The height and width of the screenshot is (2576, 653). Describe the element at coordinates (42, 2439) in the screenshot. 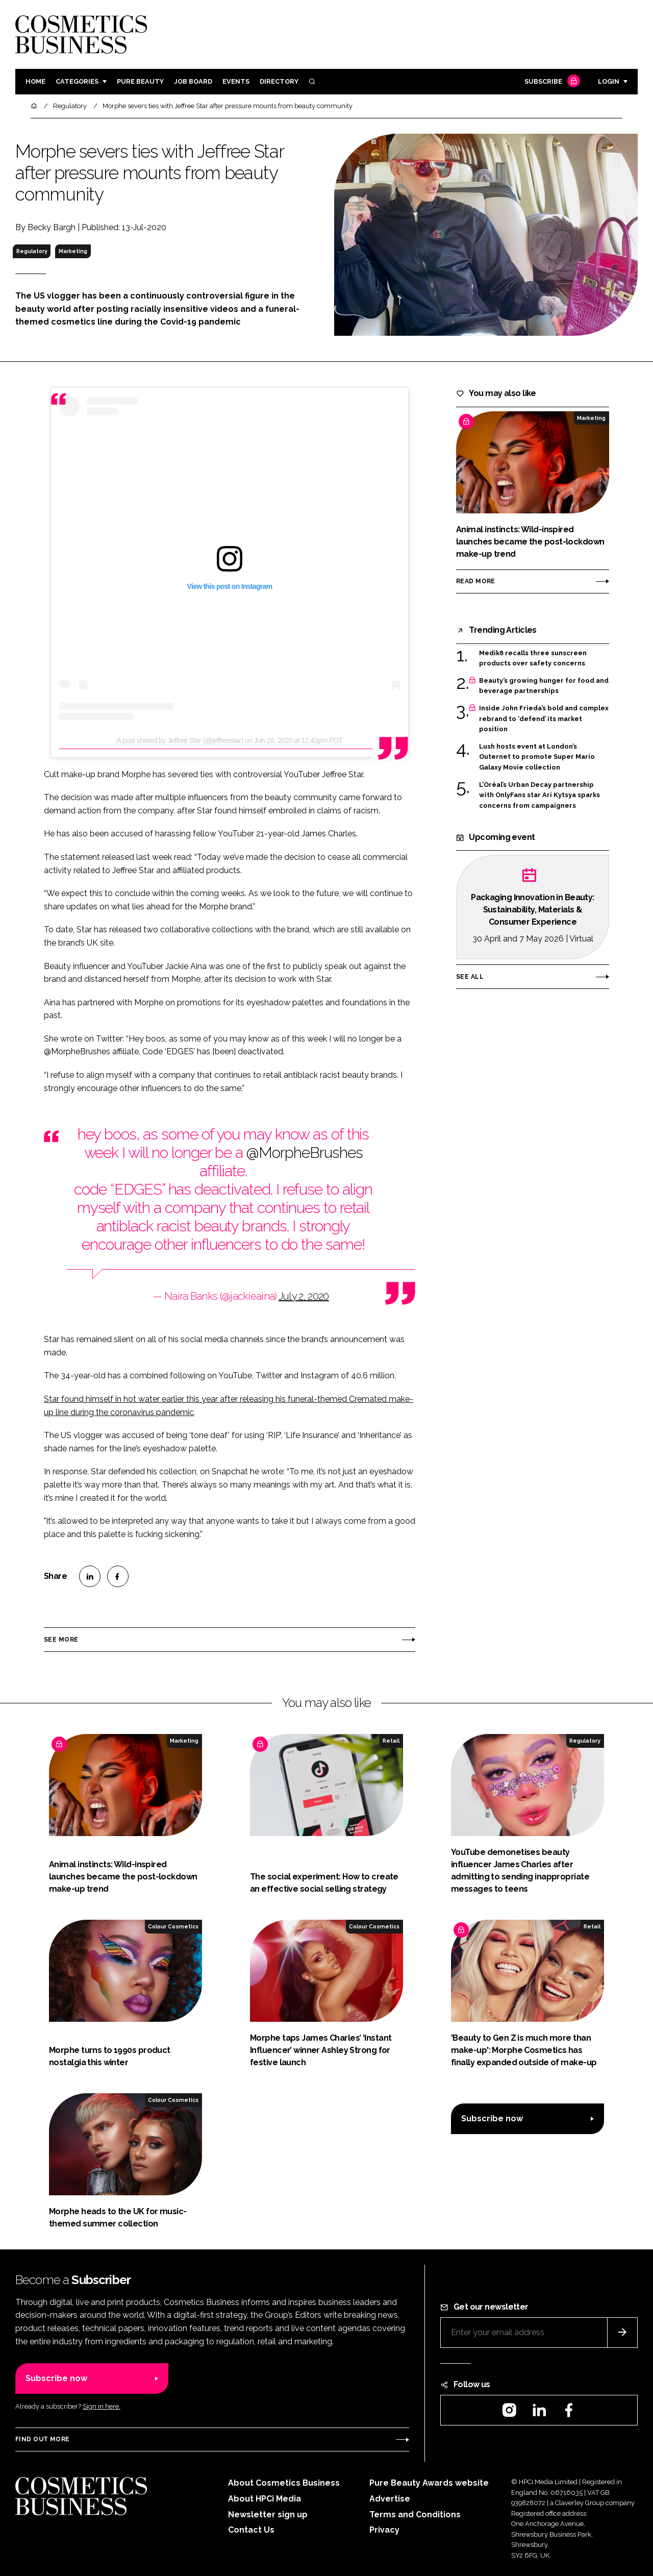

I see `Find out more` at that location.